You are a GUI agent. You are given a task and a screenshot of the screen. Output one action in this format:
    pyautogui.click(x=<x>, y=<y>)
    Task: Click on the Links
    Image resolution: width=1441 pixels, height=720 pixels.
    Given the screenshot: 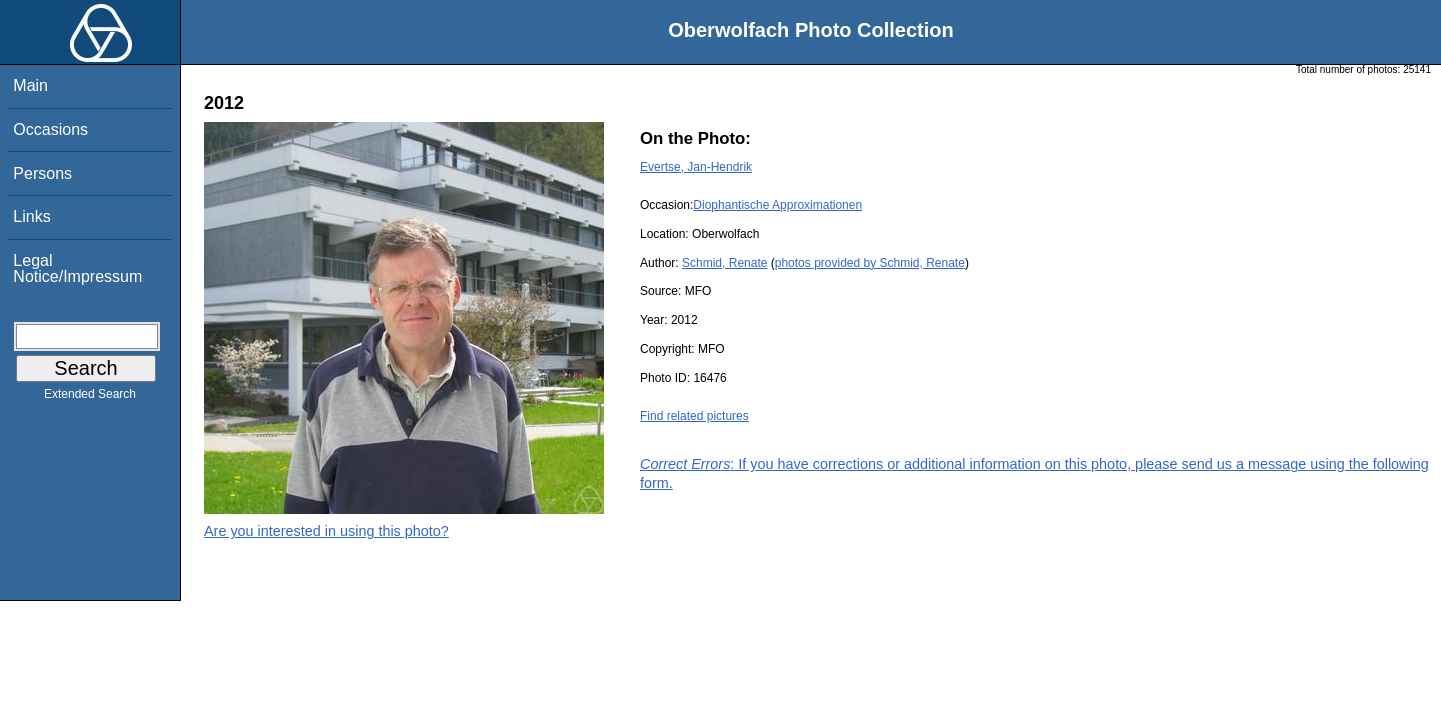 What is the action you would take?
    pyautogui.click(x=31, y=216)
    